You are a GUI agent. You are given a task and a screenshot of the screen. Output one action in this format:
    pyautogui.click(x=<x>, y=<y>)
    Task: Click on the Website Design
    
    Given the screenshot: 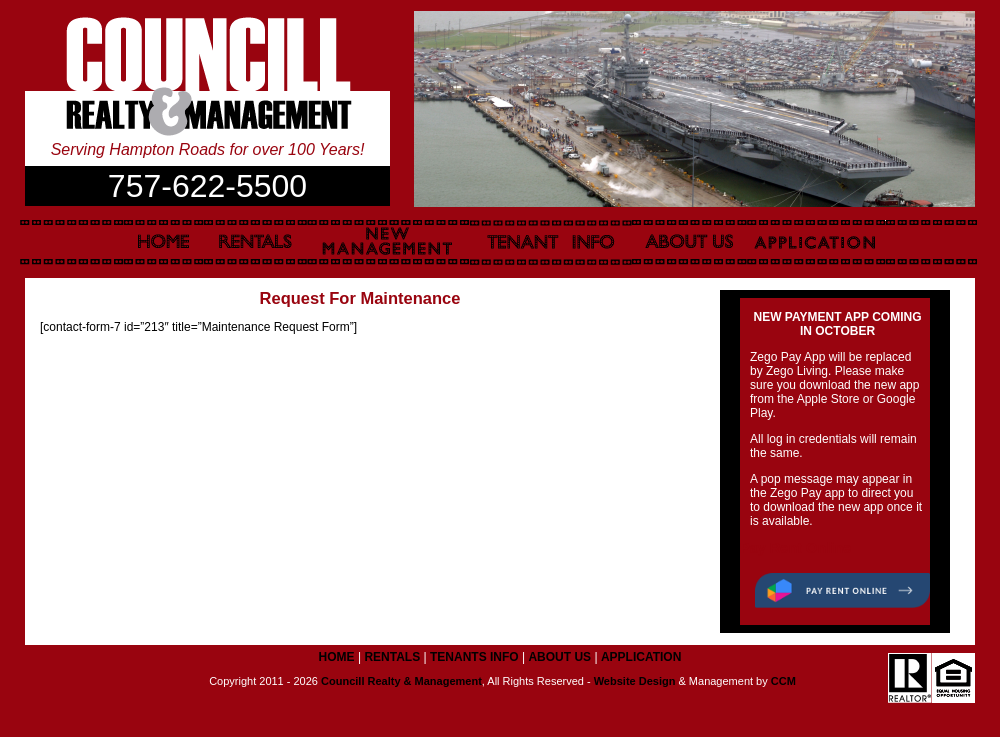 What is the action you would take?
    pyautogui.click(x=635, y=681)
    